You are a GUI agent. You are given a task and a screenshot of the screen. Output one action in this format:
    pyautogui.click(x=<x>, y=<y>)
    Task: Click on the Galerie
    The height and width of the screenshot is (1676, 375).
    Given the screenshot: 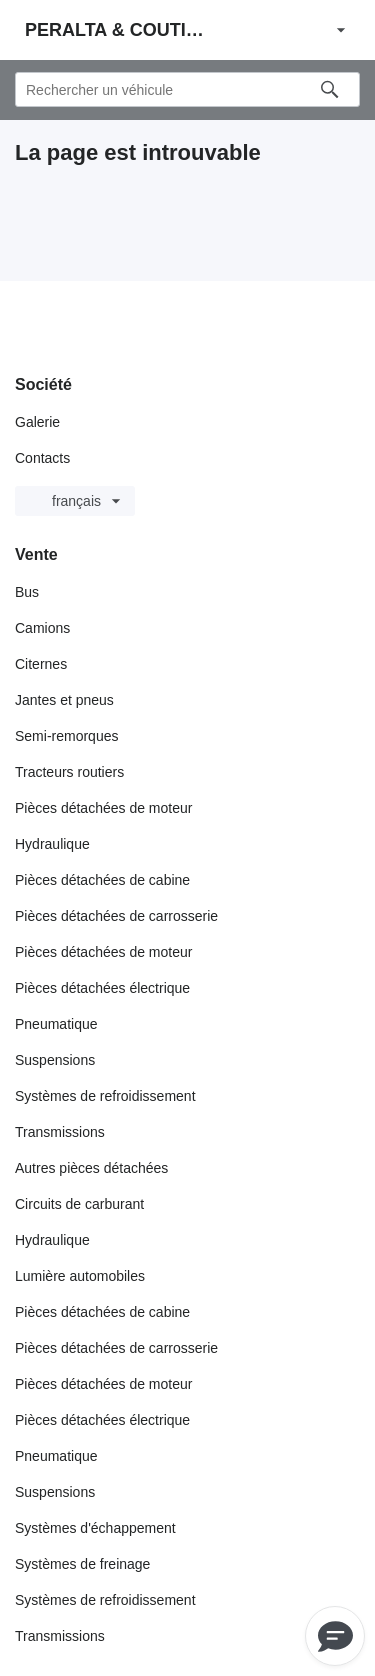 What is the action you would take?
    pyautogui.click(x=37, y=422)
    